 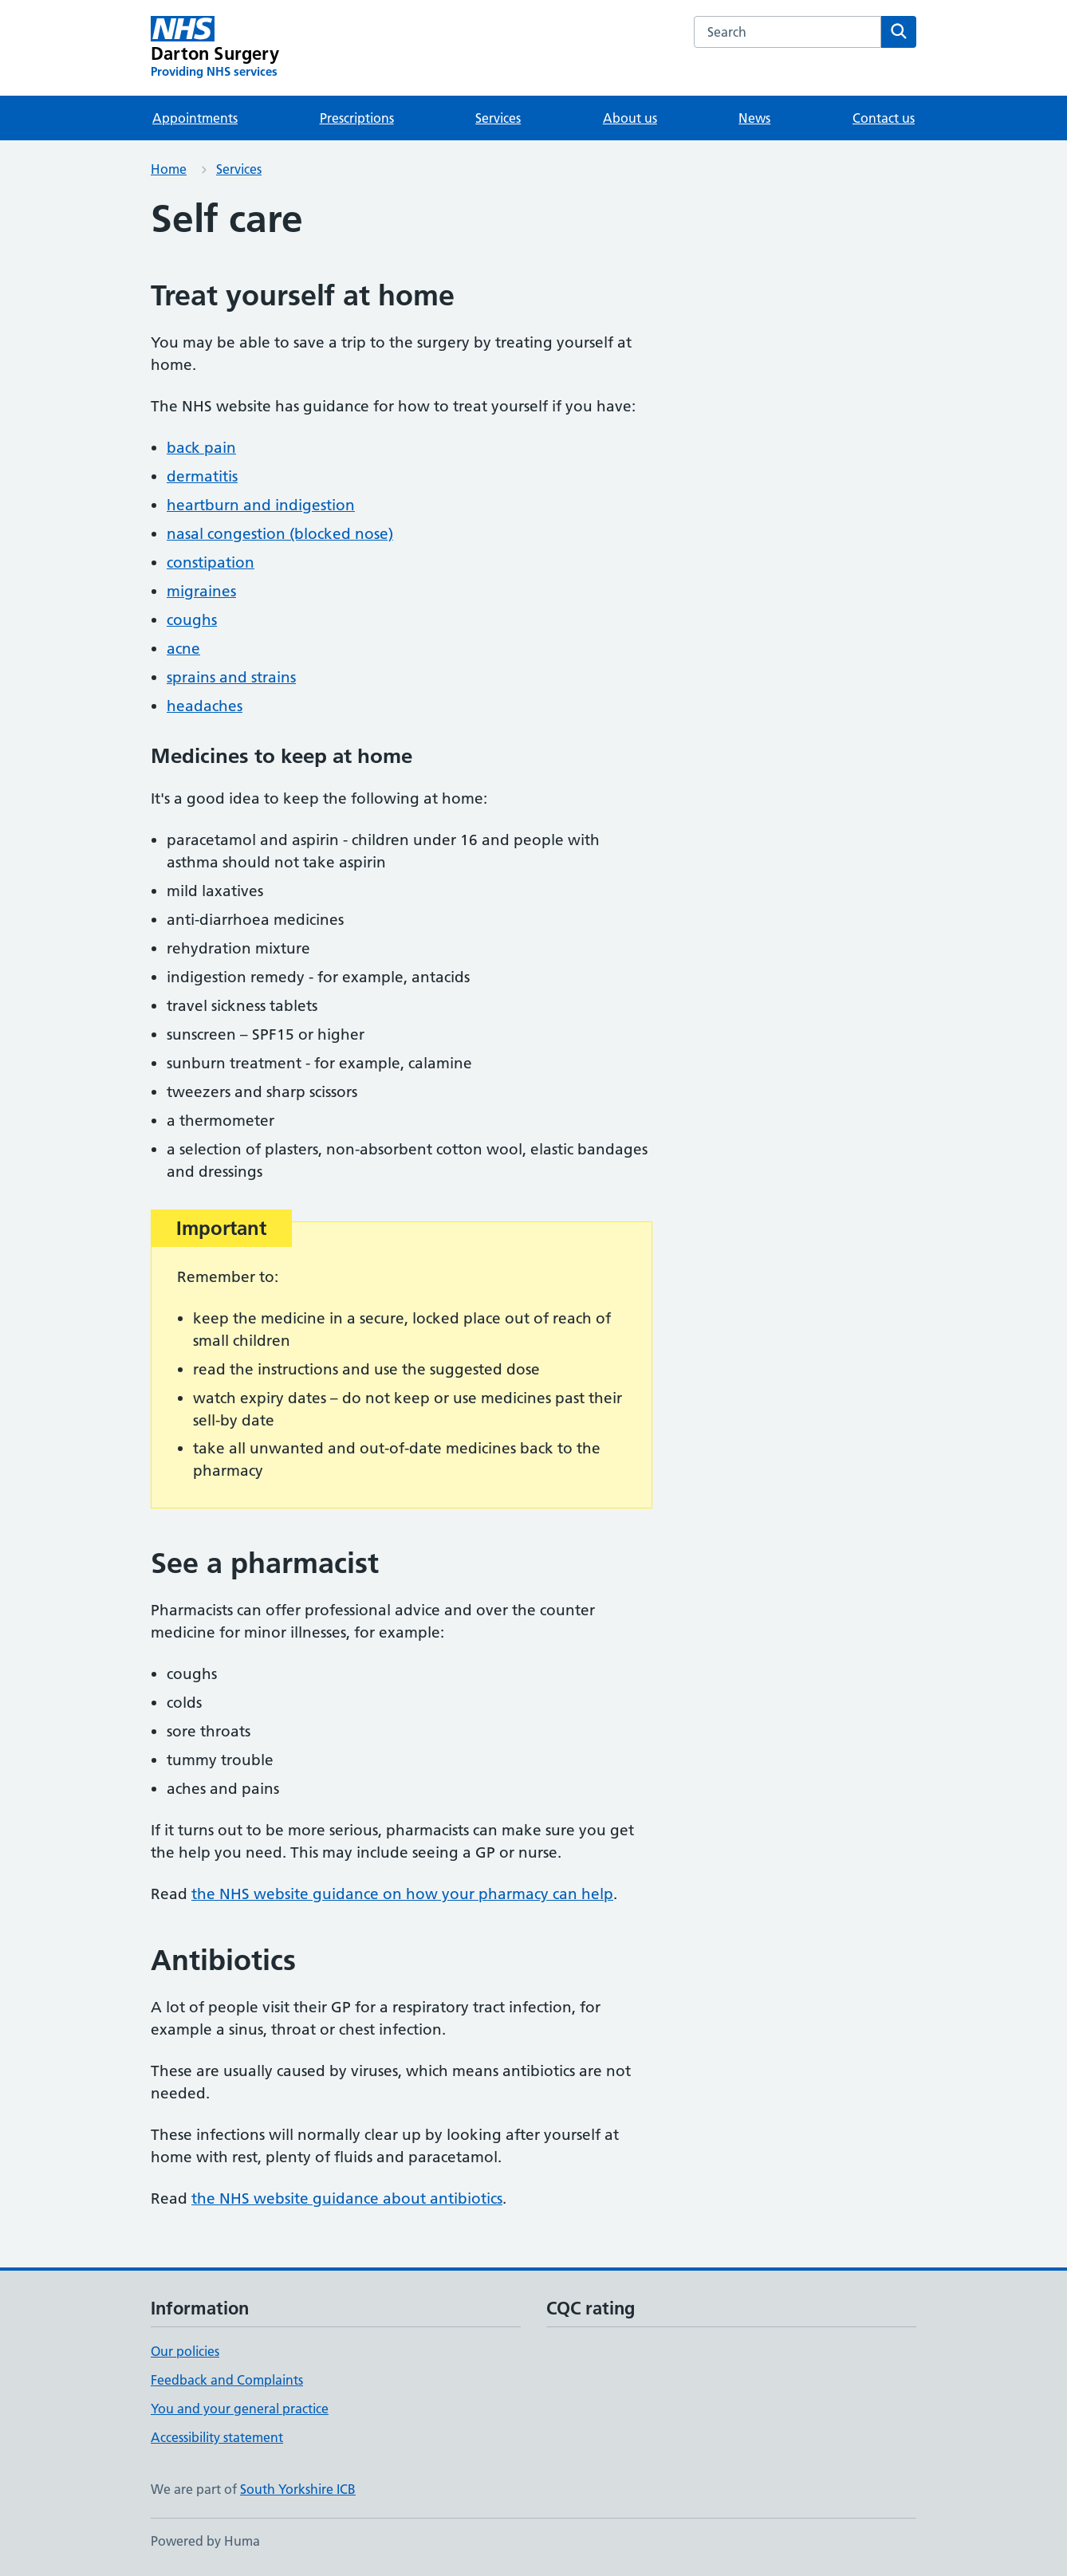 I want to click on South Yorkshire ICB, so click(x=298, y=2489).